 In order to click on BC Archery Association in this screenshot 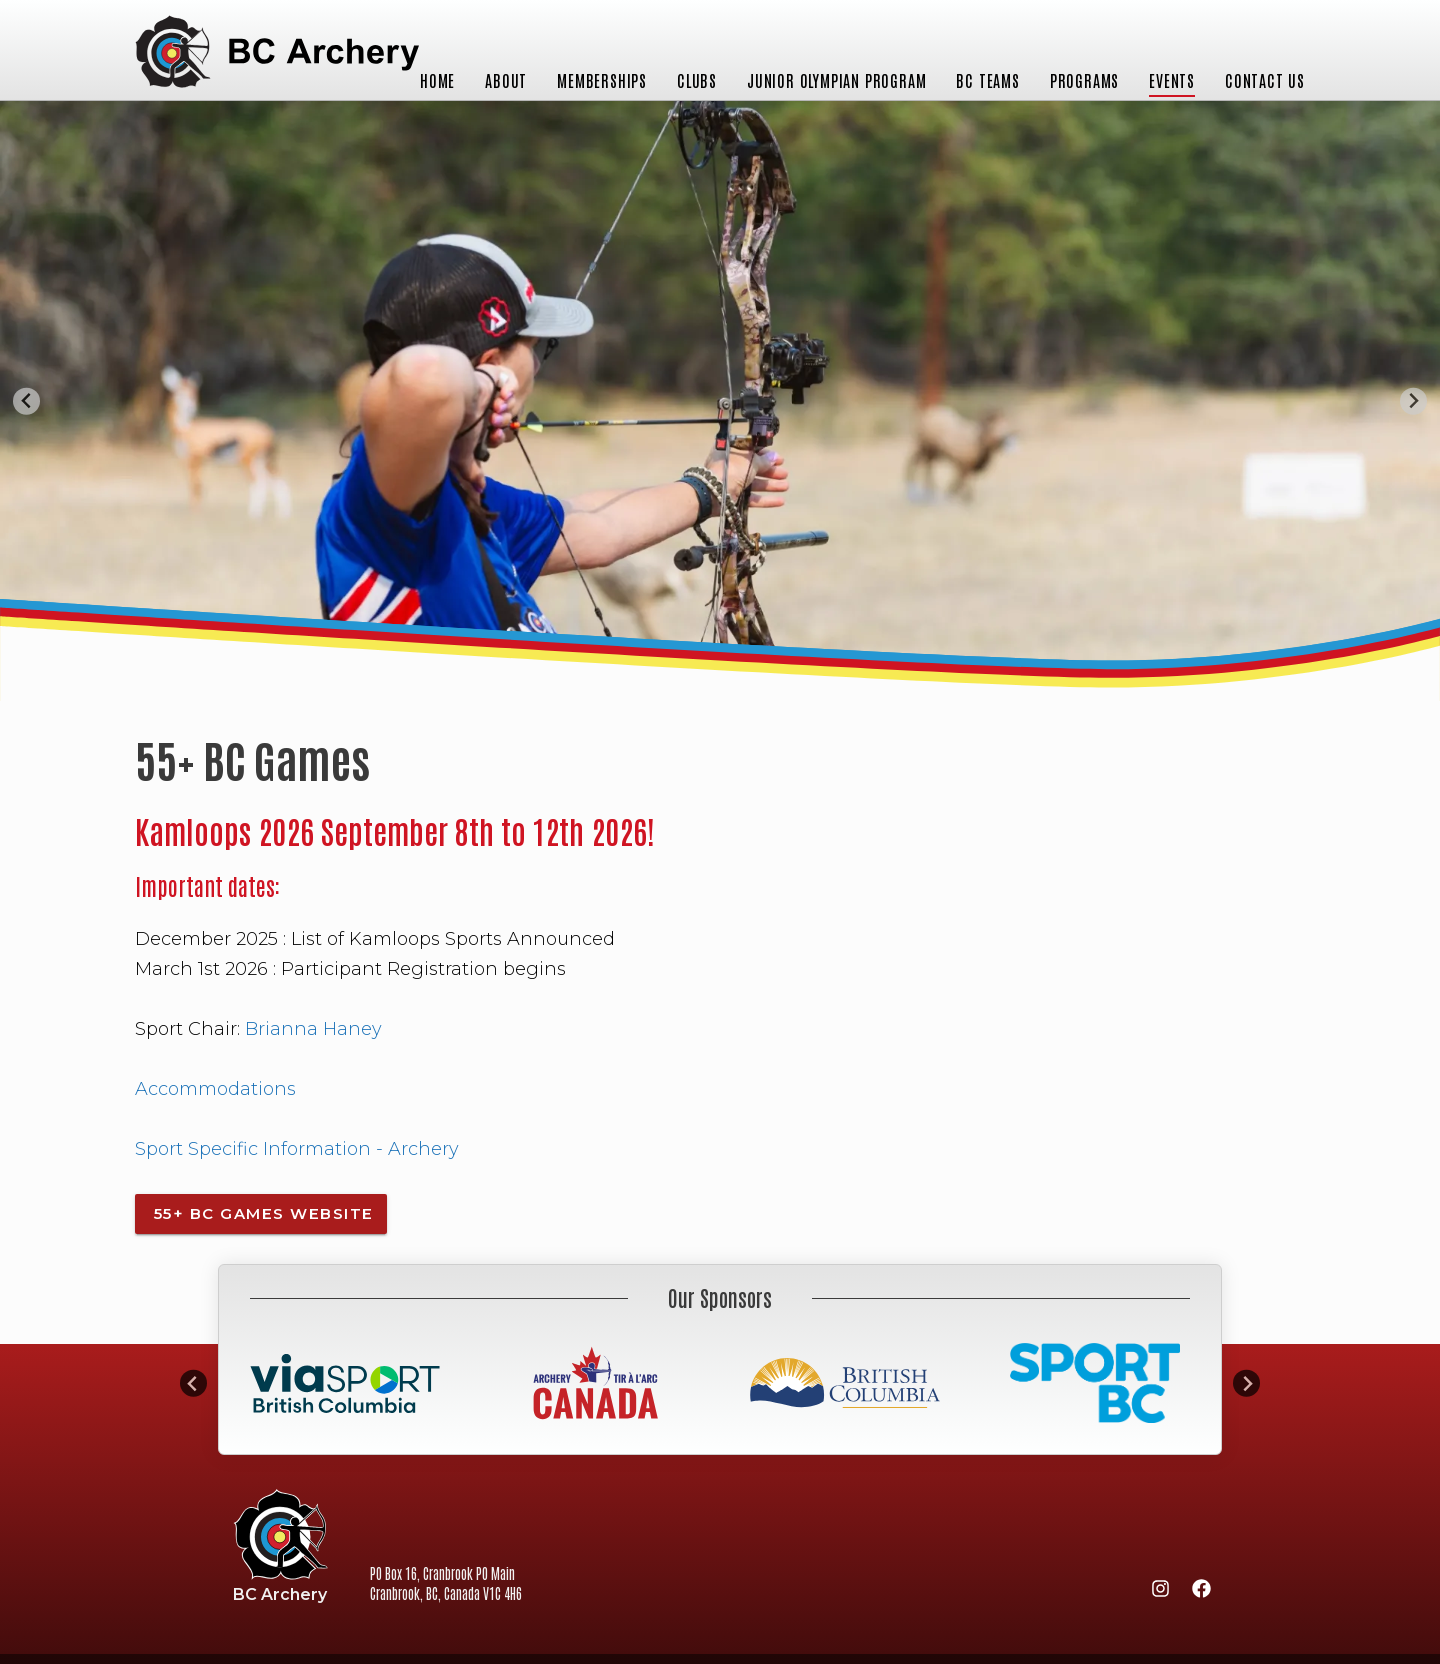, I will do `click(277, 53)`.